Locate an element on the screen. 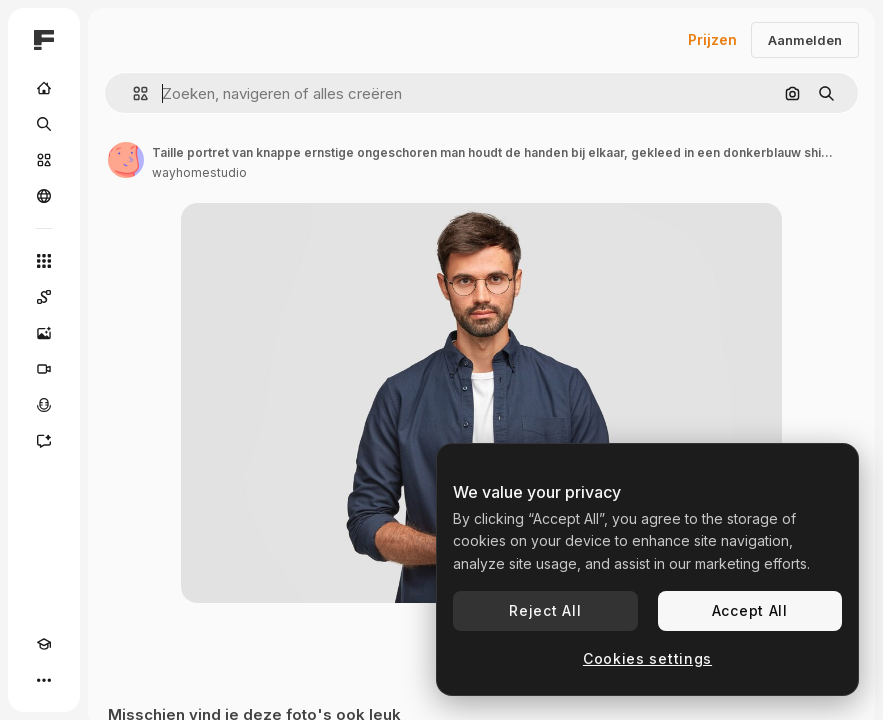  [Voice Generator] is located at coordinates (44, 405).